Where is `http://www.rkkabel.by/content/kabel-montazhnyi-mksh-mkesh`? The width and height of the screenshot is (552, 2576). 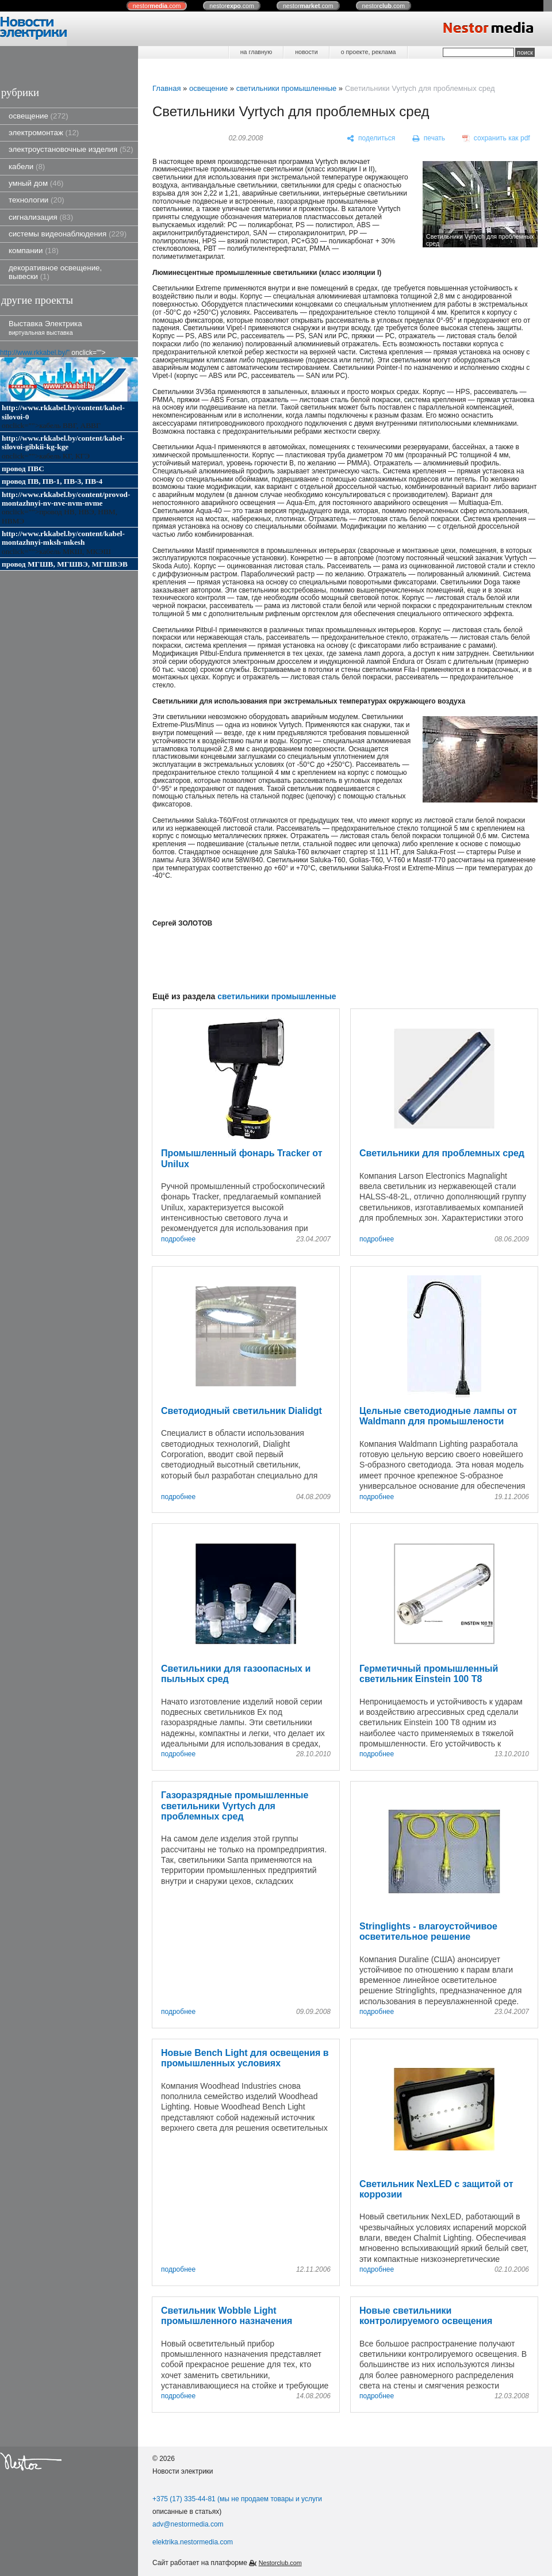 http://www.rkkabel.by/content/kabel-montazhnyi-mksh-mkesh is located at coordinates (63, 537).